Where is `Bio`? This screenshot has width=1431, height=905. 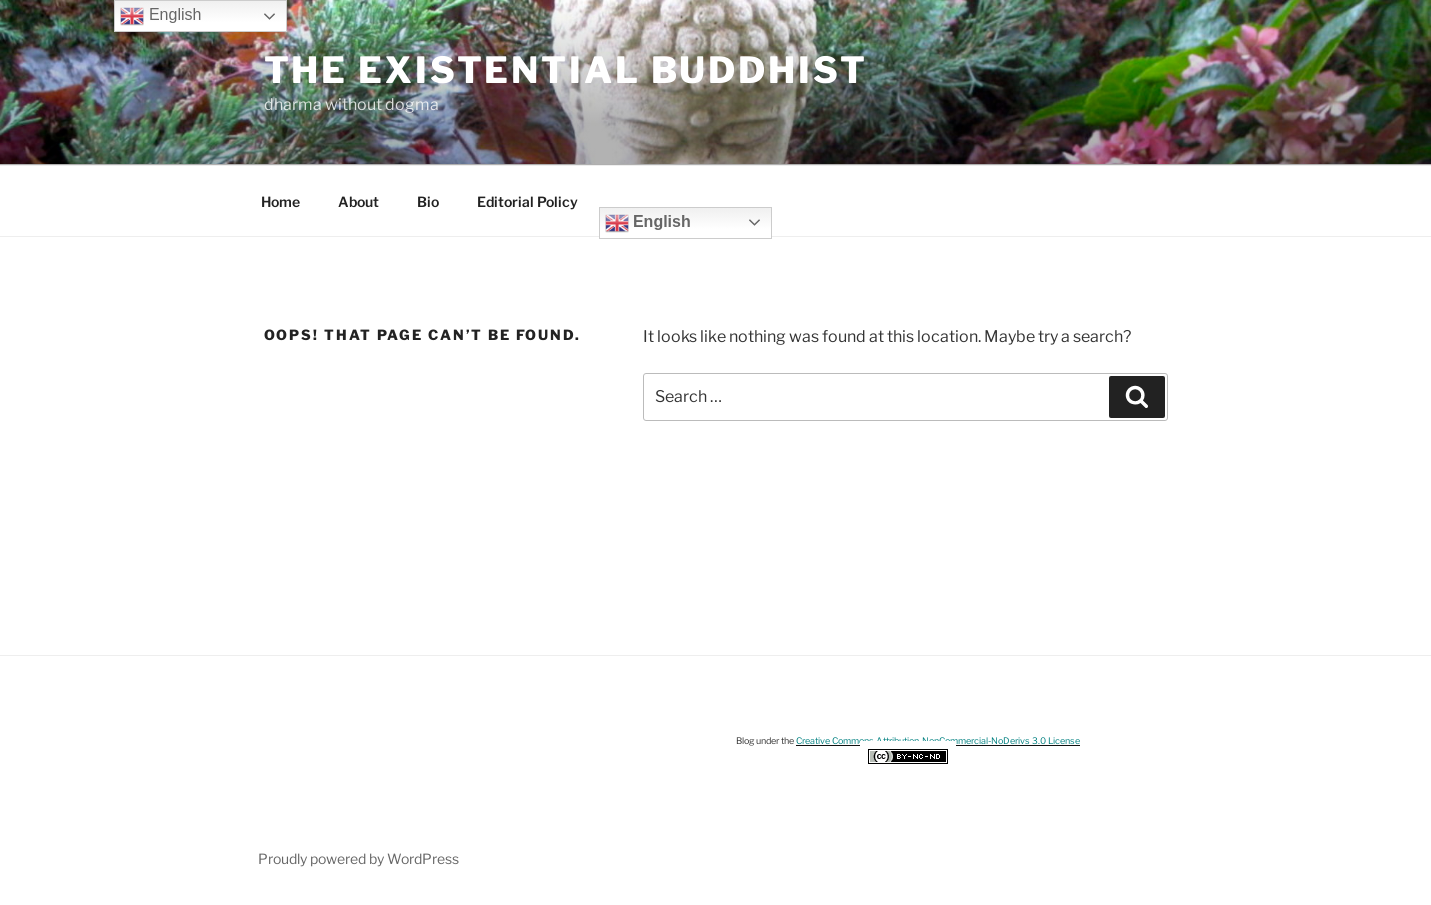
Bio is located at coordinates (428, 201).